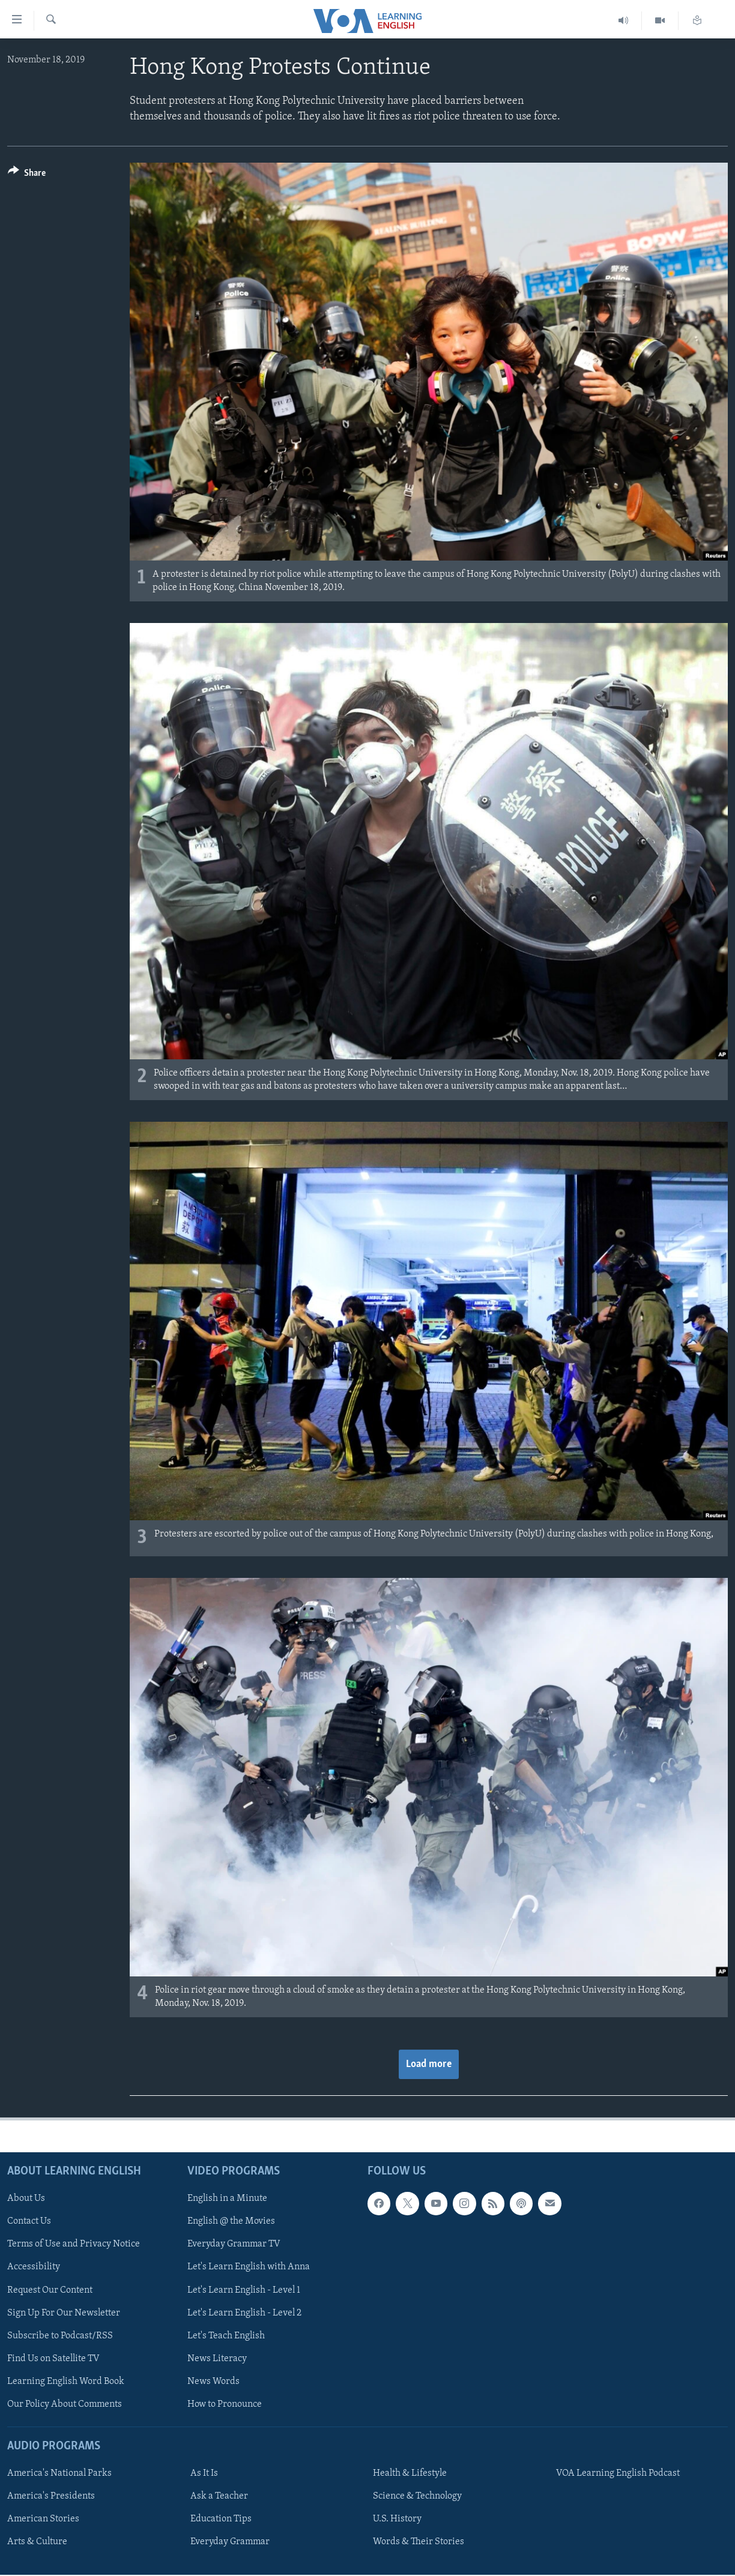 Image resolution: width=735 pixels, height=2576 pixels. What do you see at coordinates (397, 2519) in the screenshot?
I see `U.S. History` at bounding box center [397, 2519].